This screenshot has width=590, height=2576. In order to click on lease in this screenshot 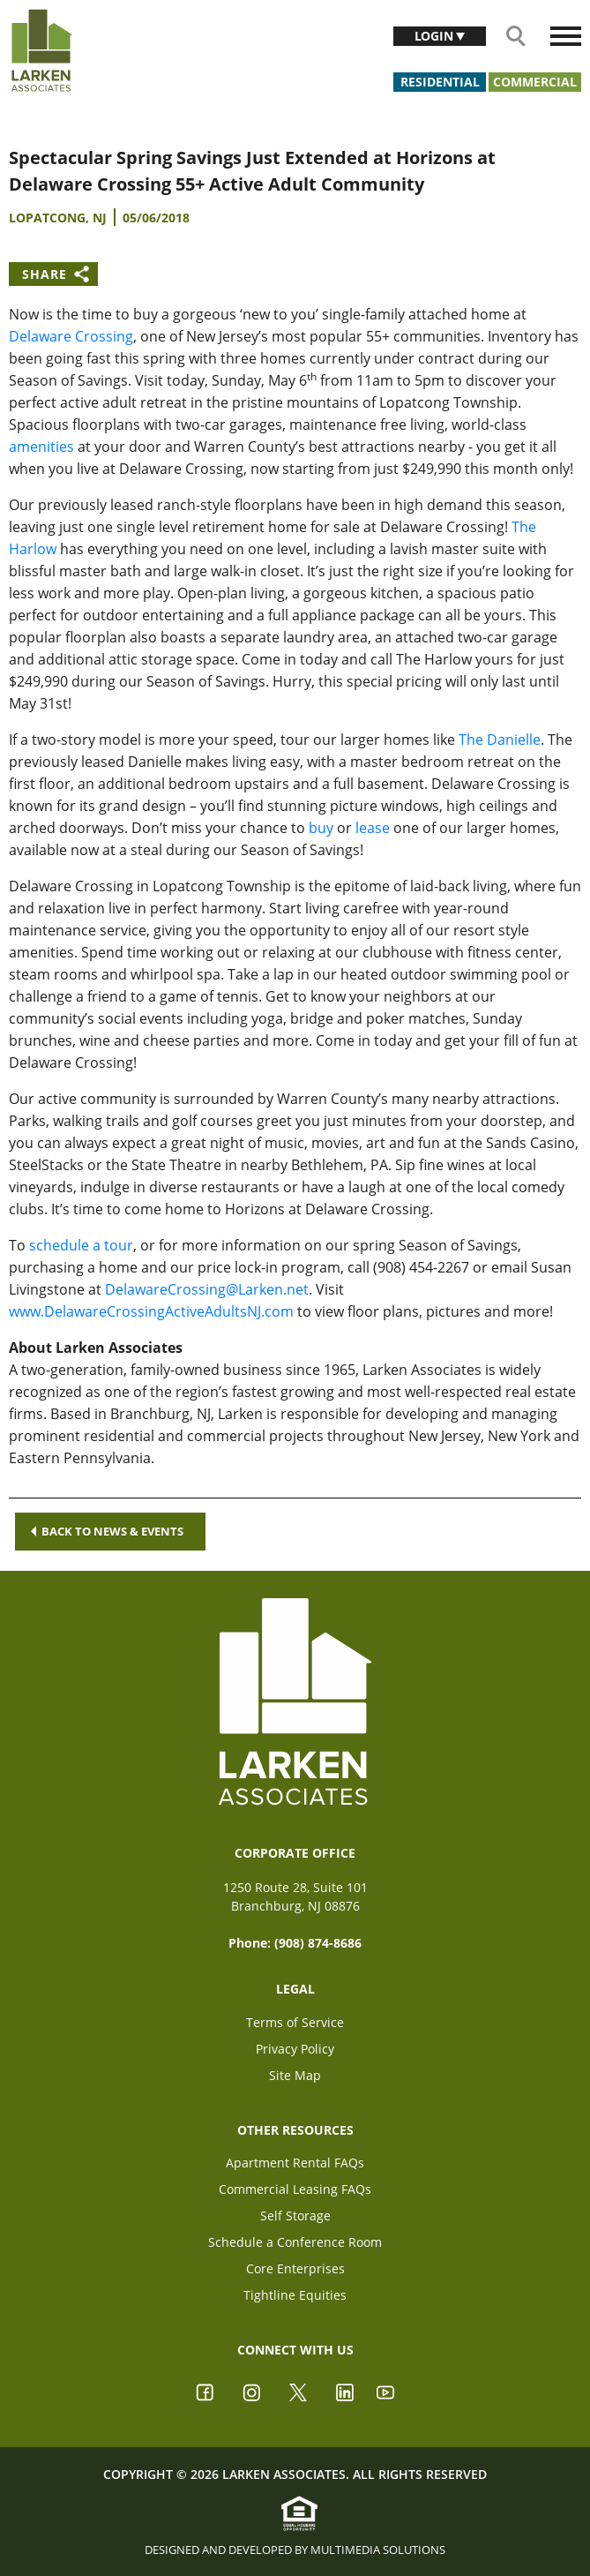, I will do `click(372, 827)`.